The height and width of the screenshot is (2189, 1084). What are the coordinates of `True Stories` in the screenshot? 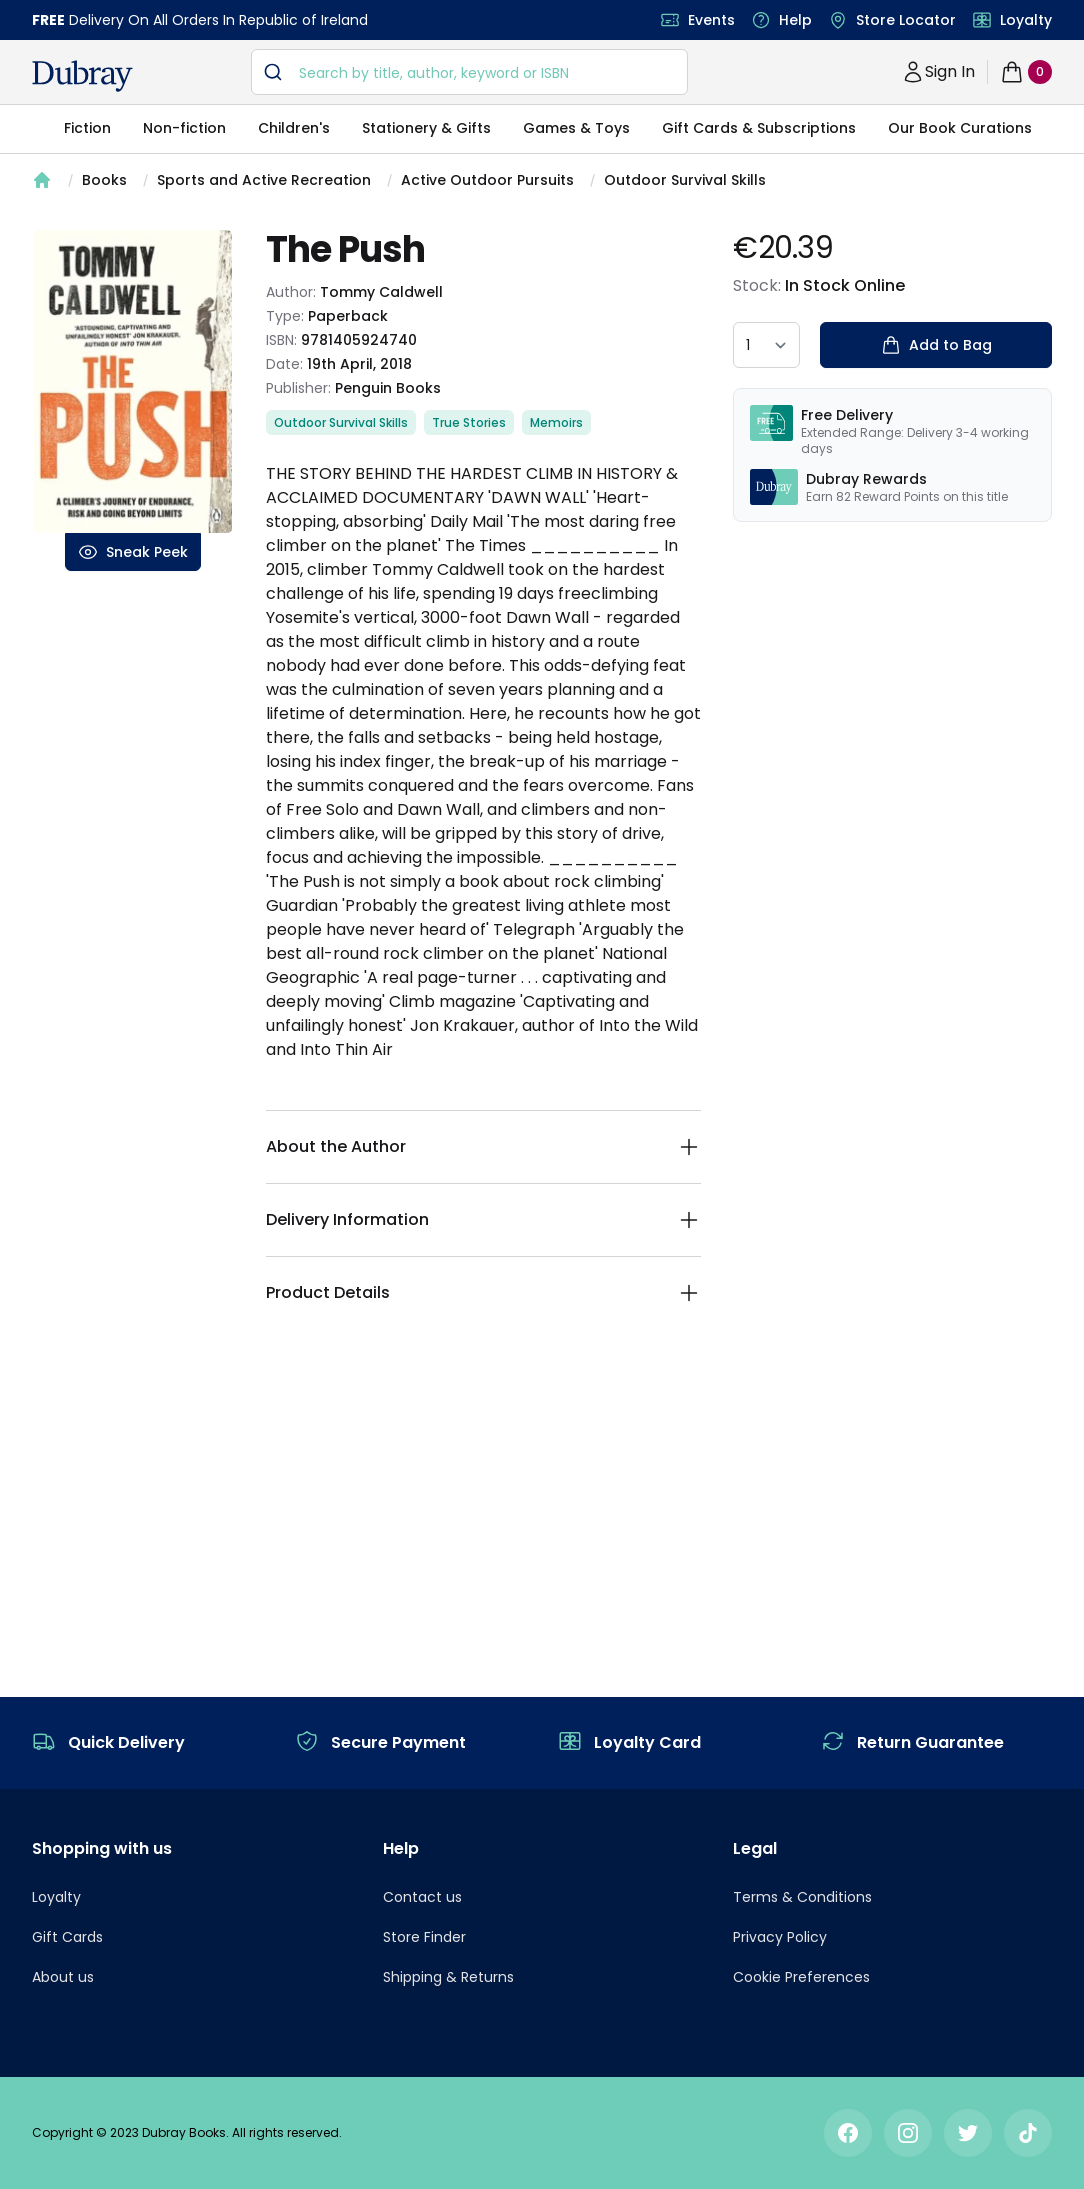 It's located at (469, 422).